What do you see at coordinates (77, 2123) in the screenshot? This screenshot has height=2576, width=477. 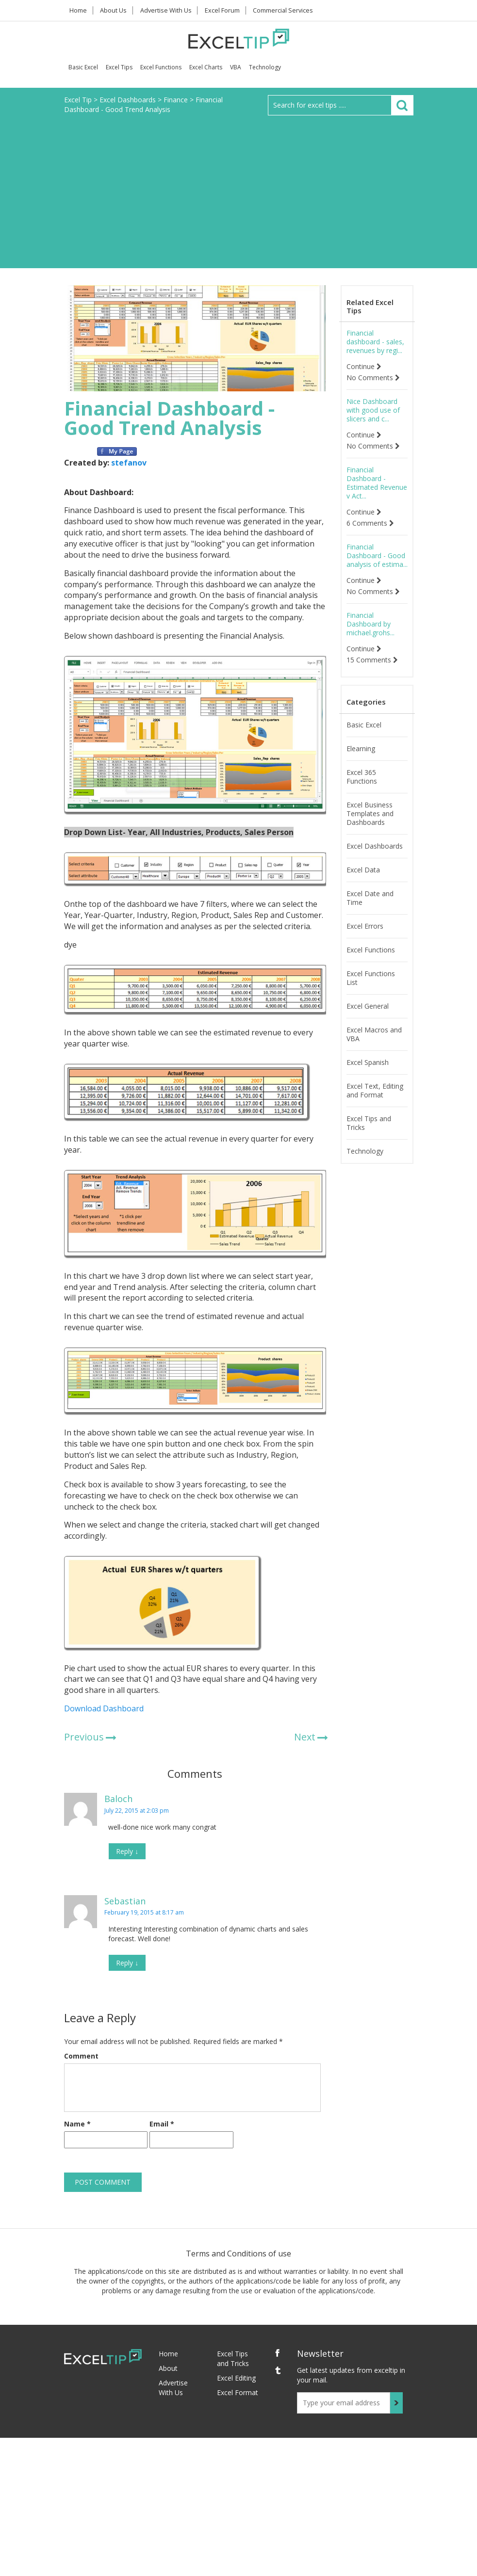 I see `Name` at bounding box center [77, 2123].